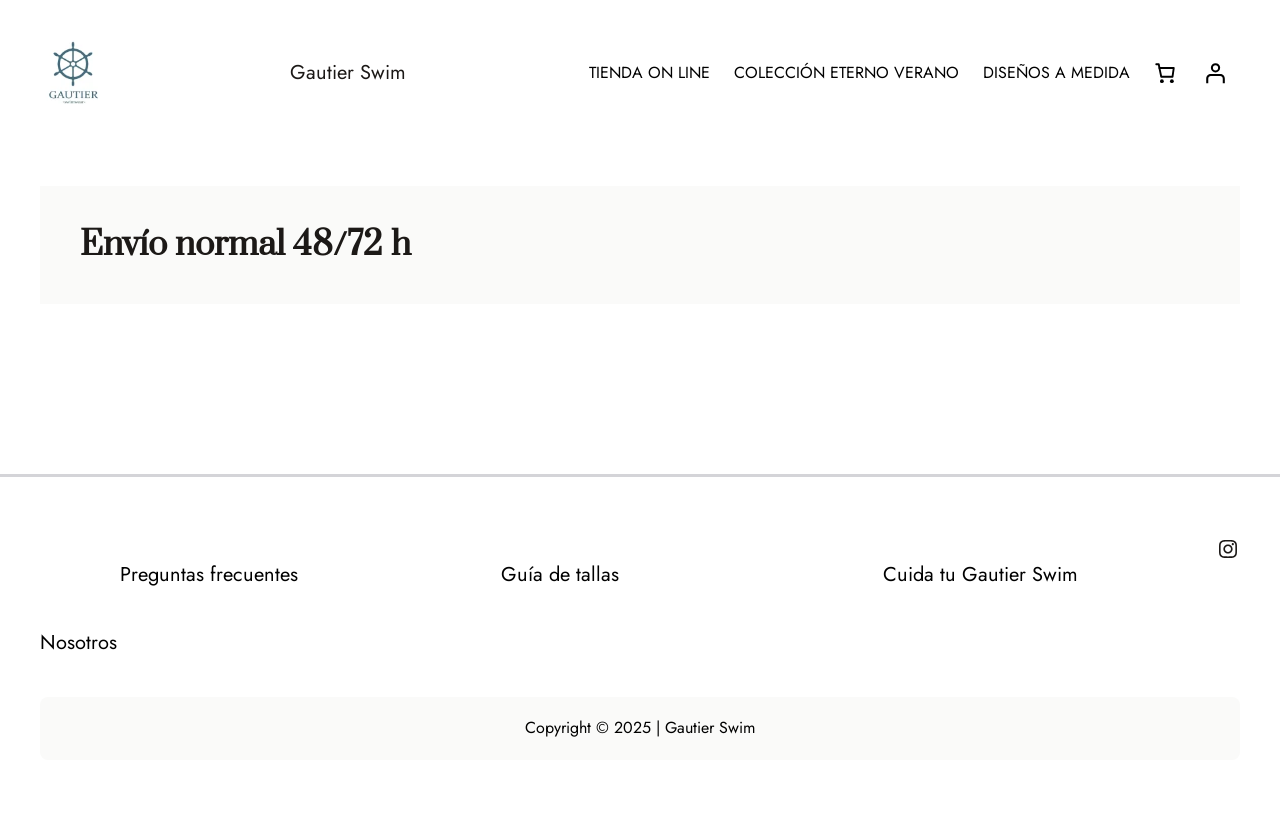 The image size is (1280, 820). Describe the element at coordinates (78, 642) in the screenshot. I see `Nosotros` at that location.